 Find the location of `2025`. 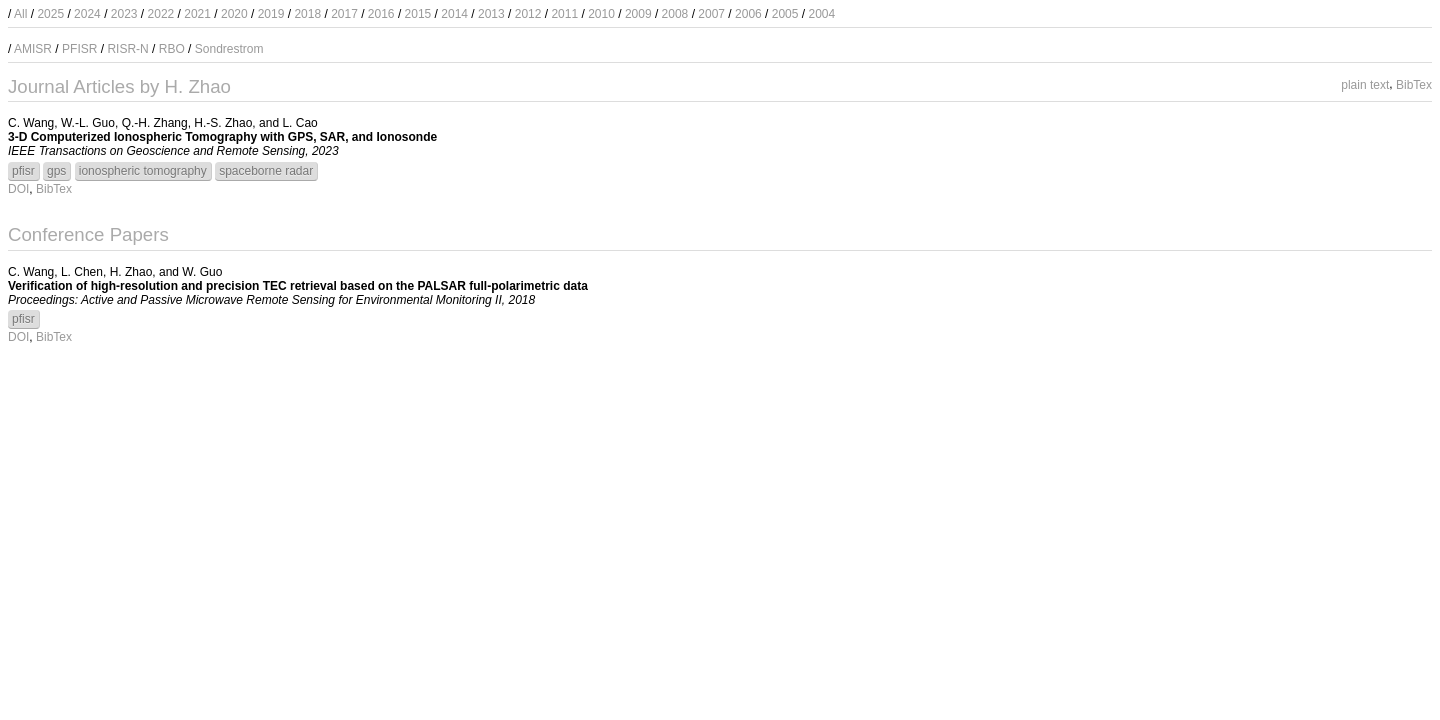

2025 is located at coordinates (50, 14).